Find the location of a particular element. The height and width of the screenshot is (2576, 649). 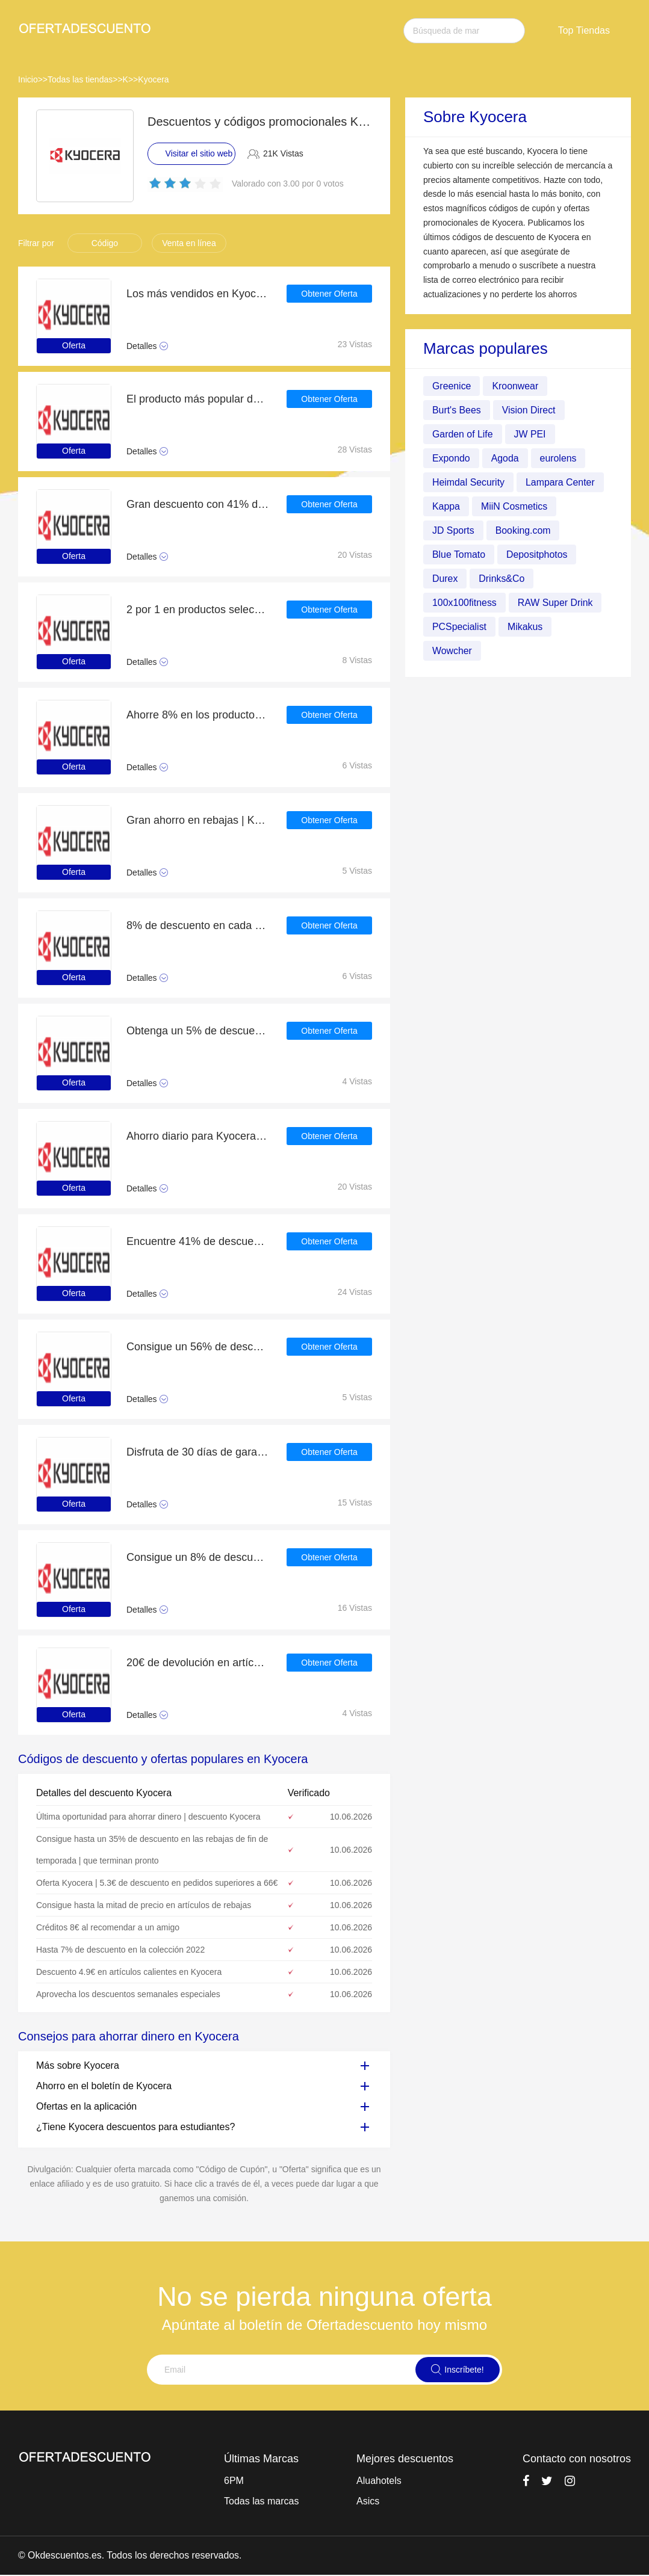

JD Sports is located at coordinates (453, 530).